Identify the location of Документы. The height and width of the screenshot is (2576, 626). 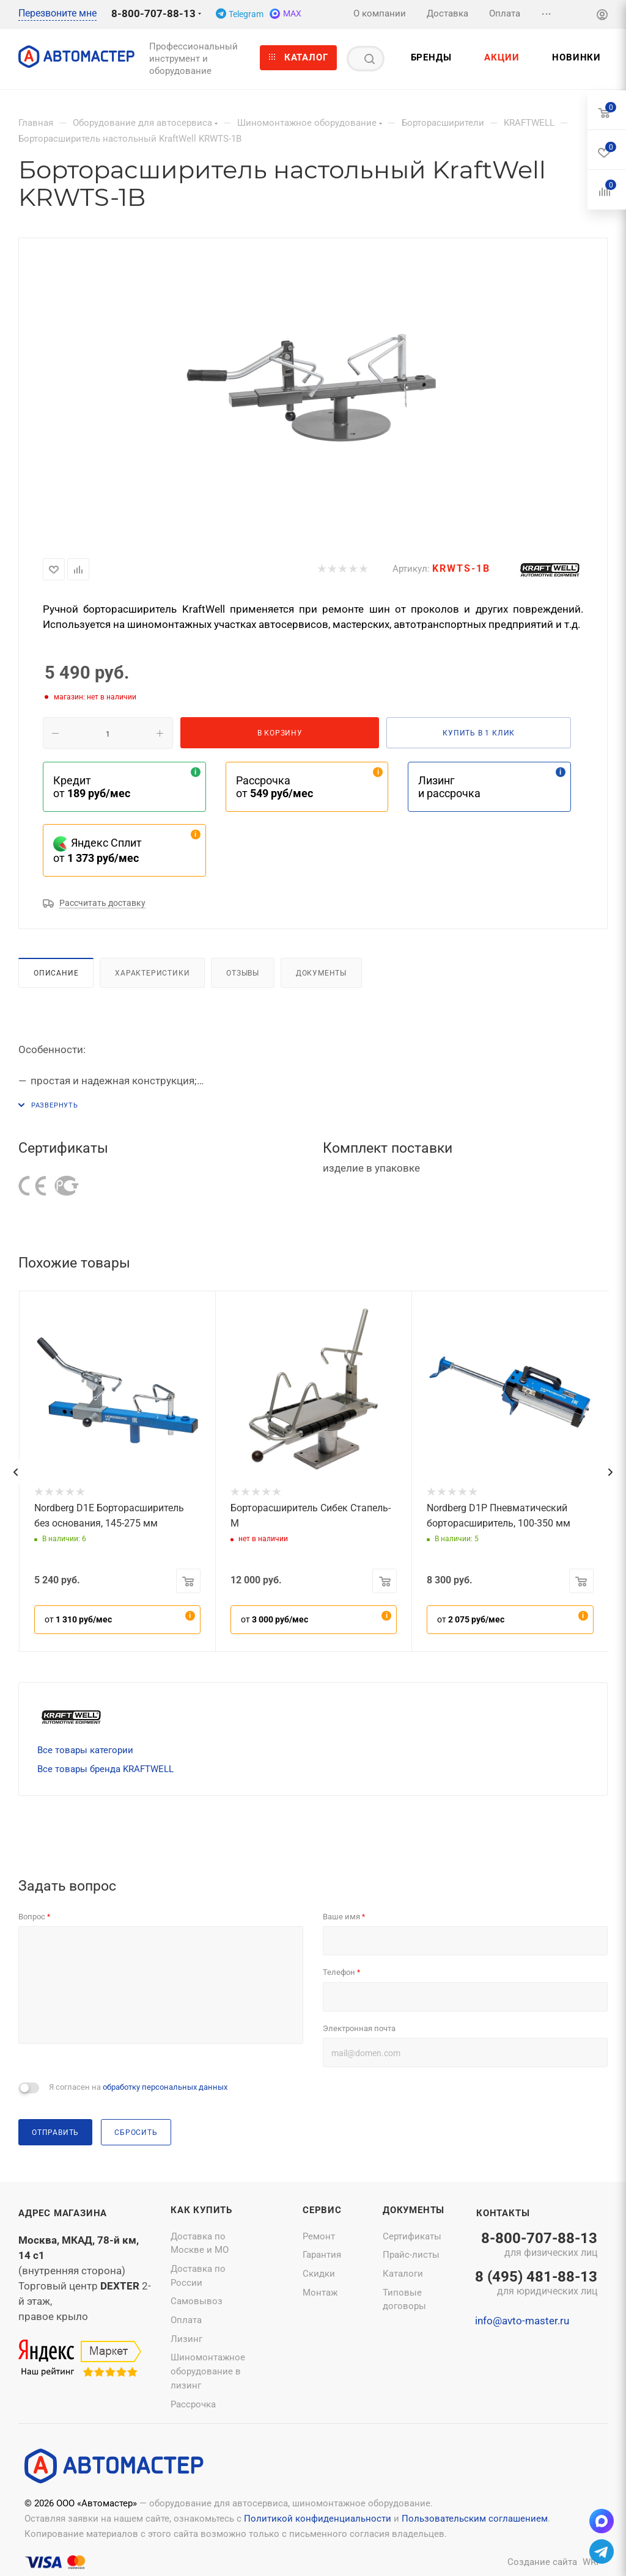
(321, 972).